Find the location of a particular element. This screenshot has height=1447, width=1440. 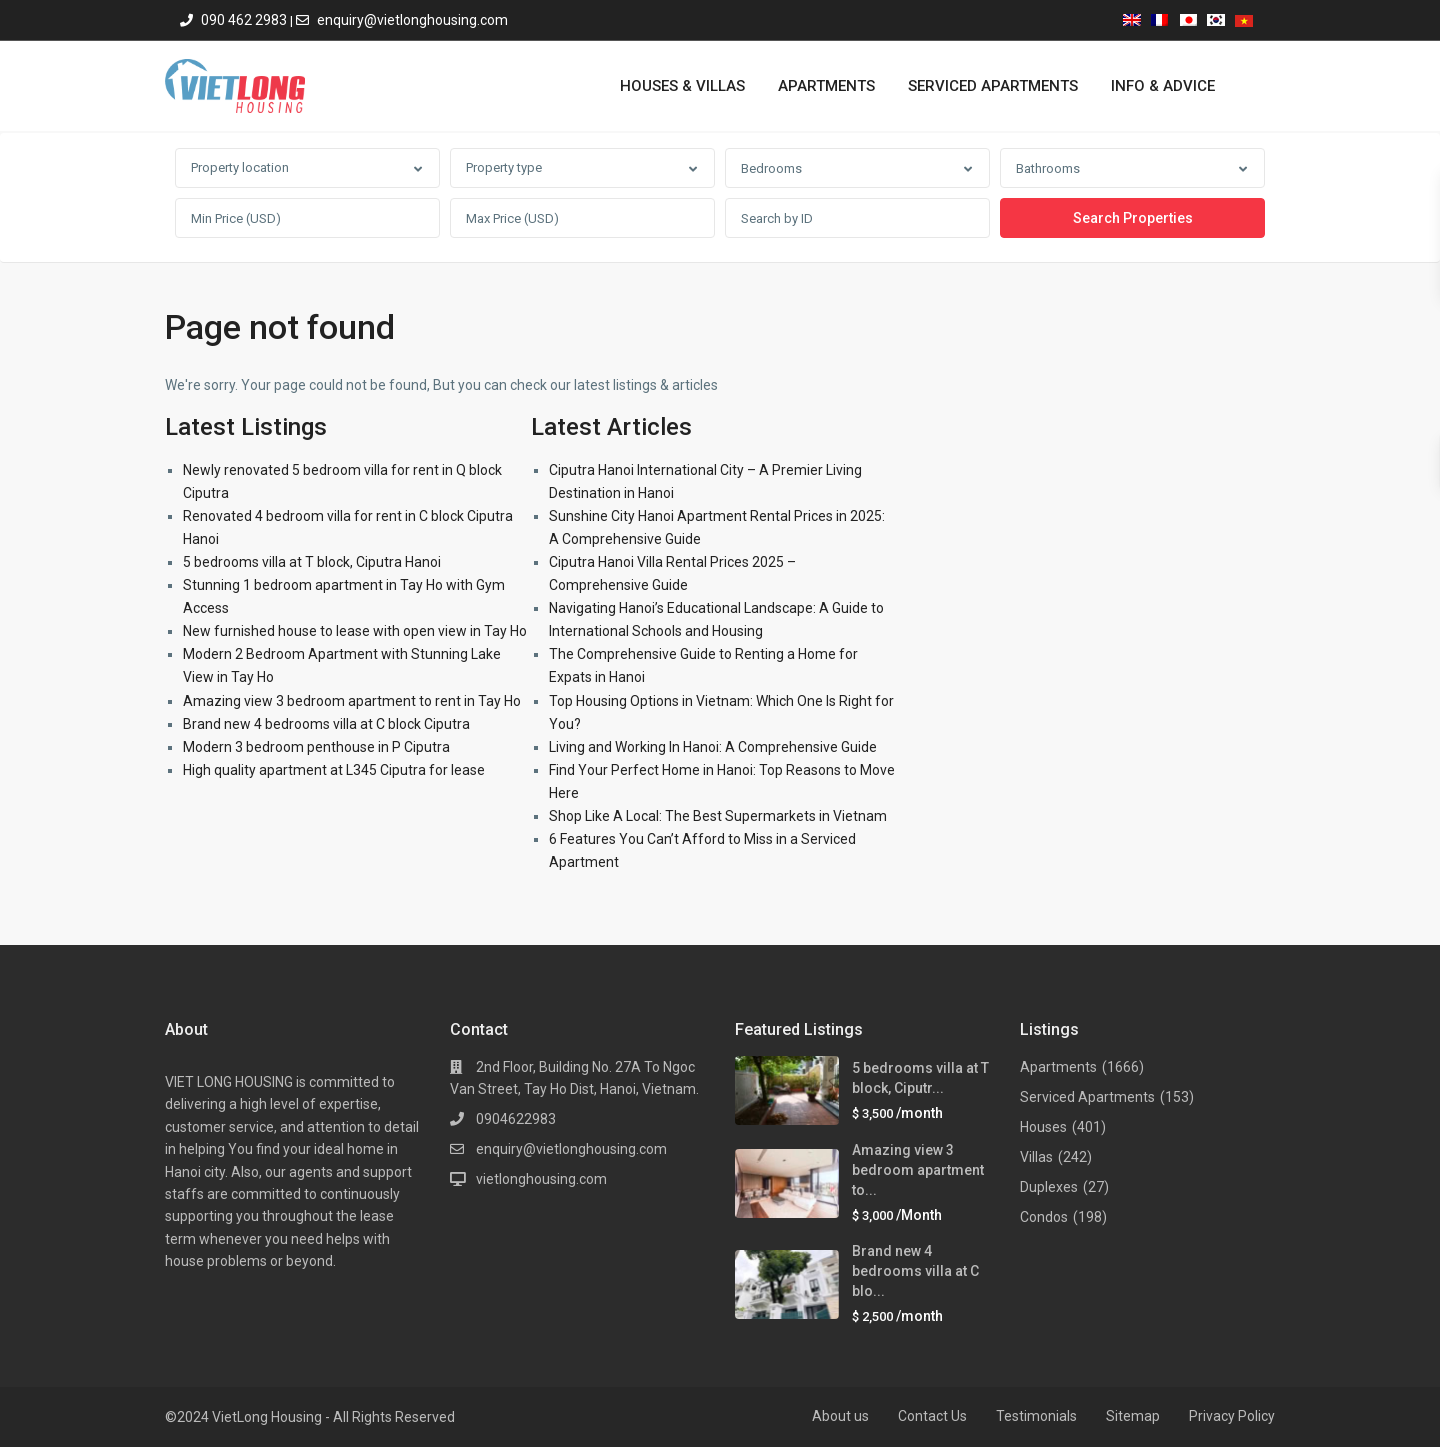

Houses is located at coordinates (1043, 1127).